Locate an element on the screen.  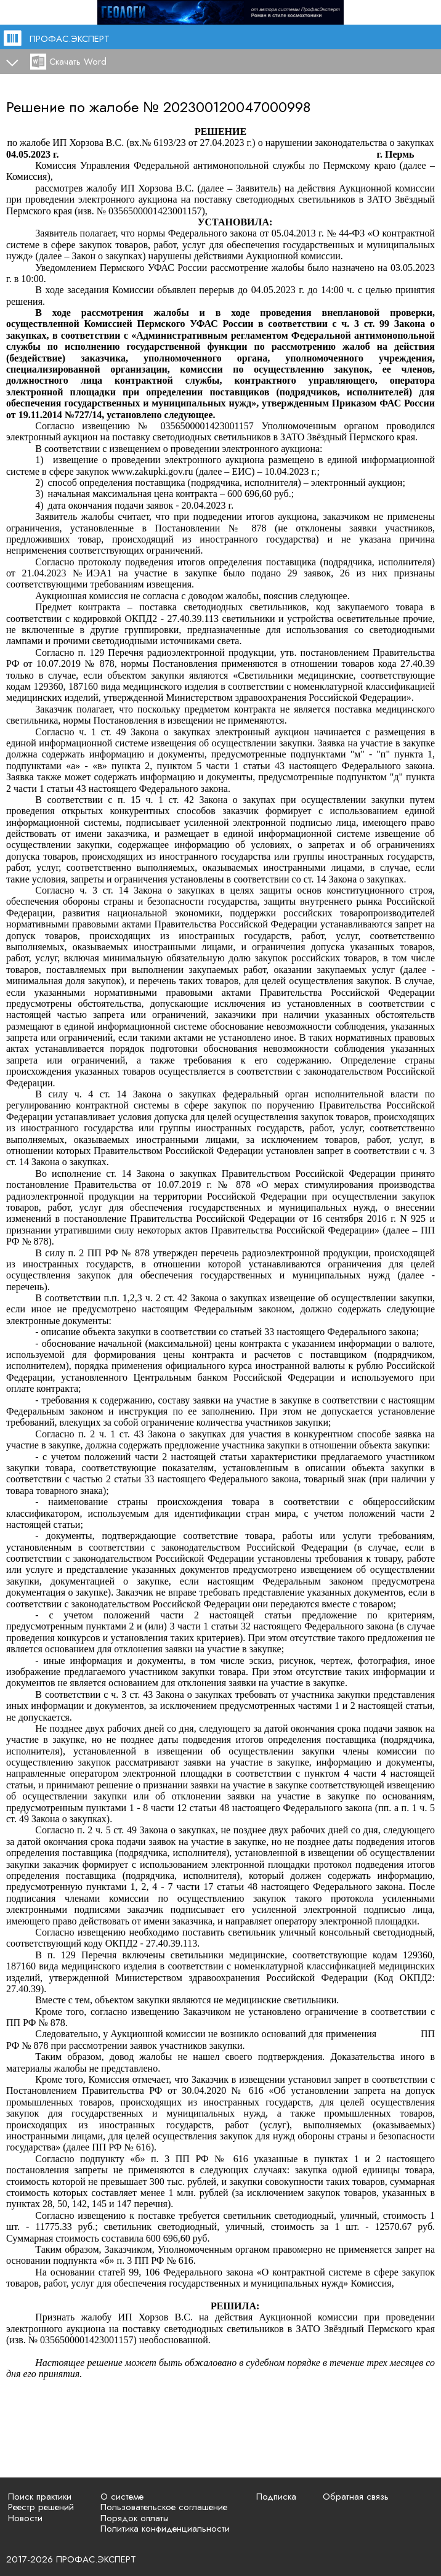
Пользовательское соглашение is located at coordinates (163, 2507).